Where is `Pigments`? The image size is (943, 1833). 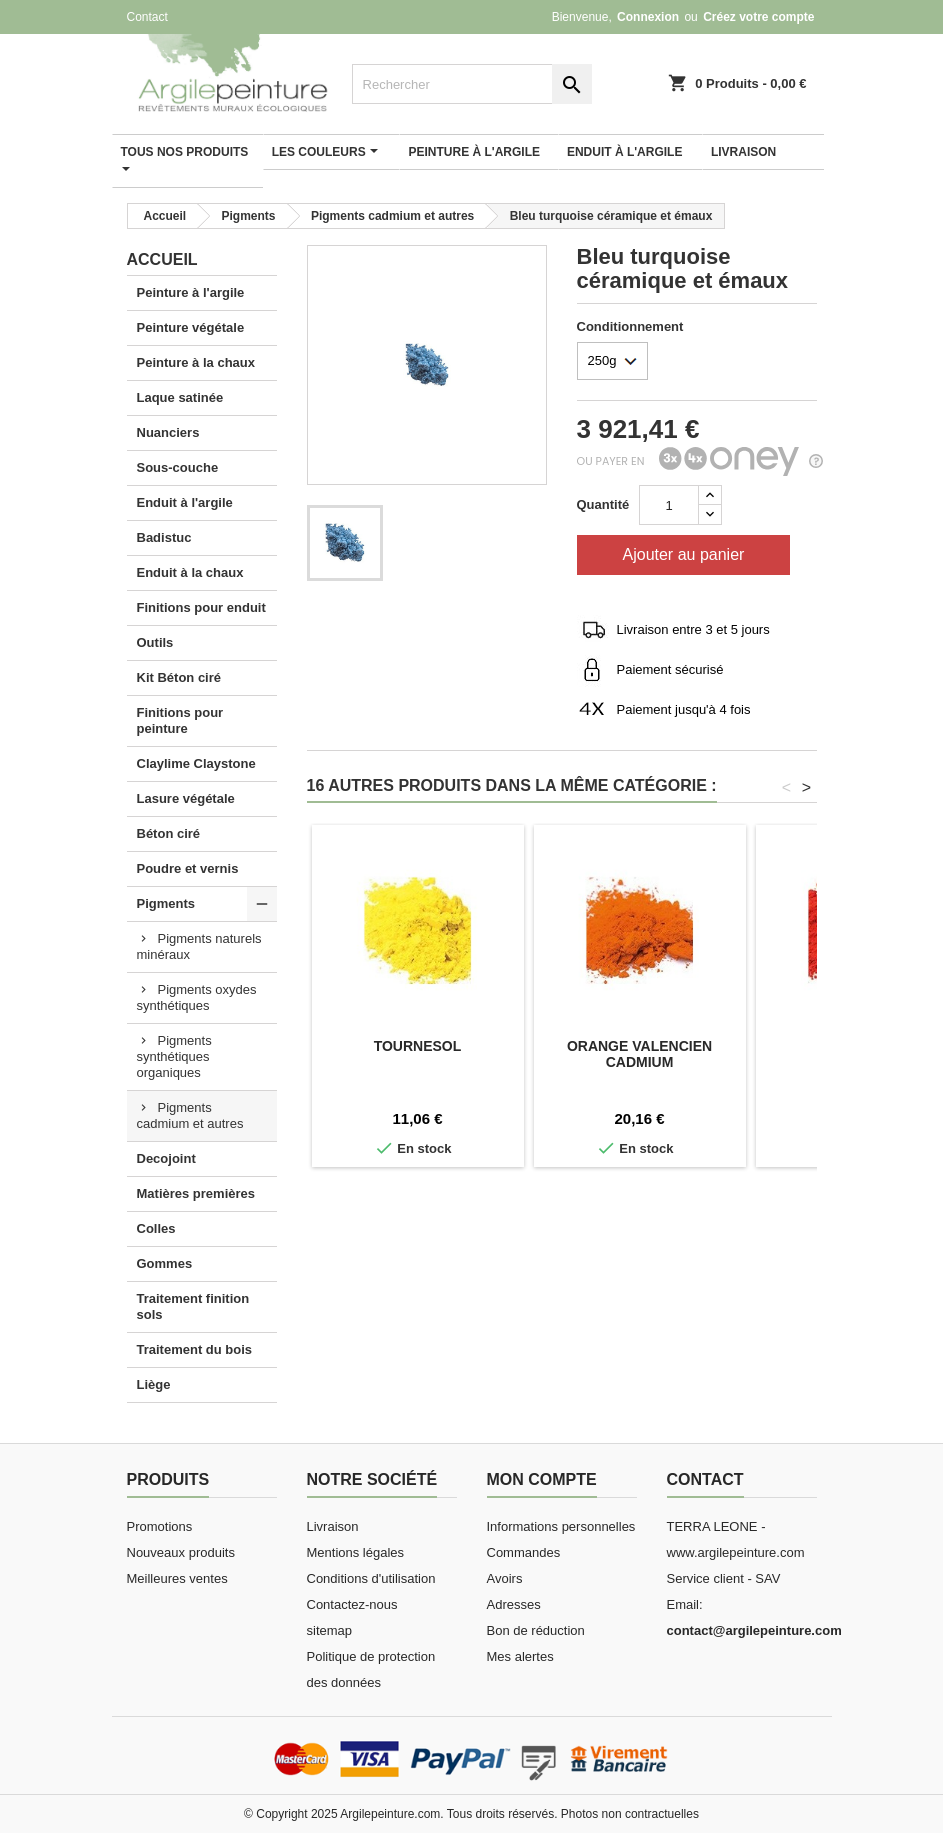
Pigments is located at coordinates (166, 903).